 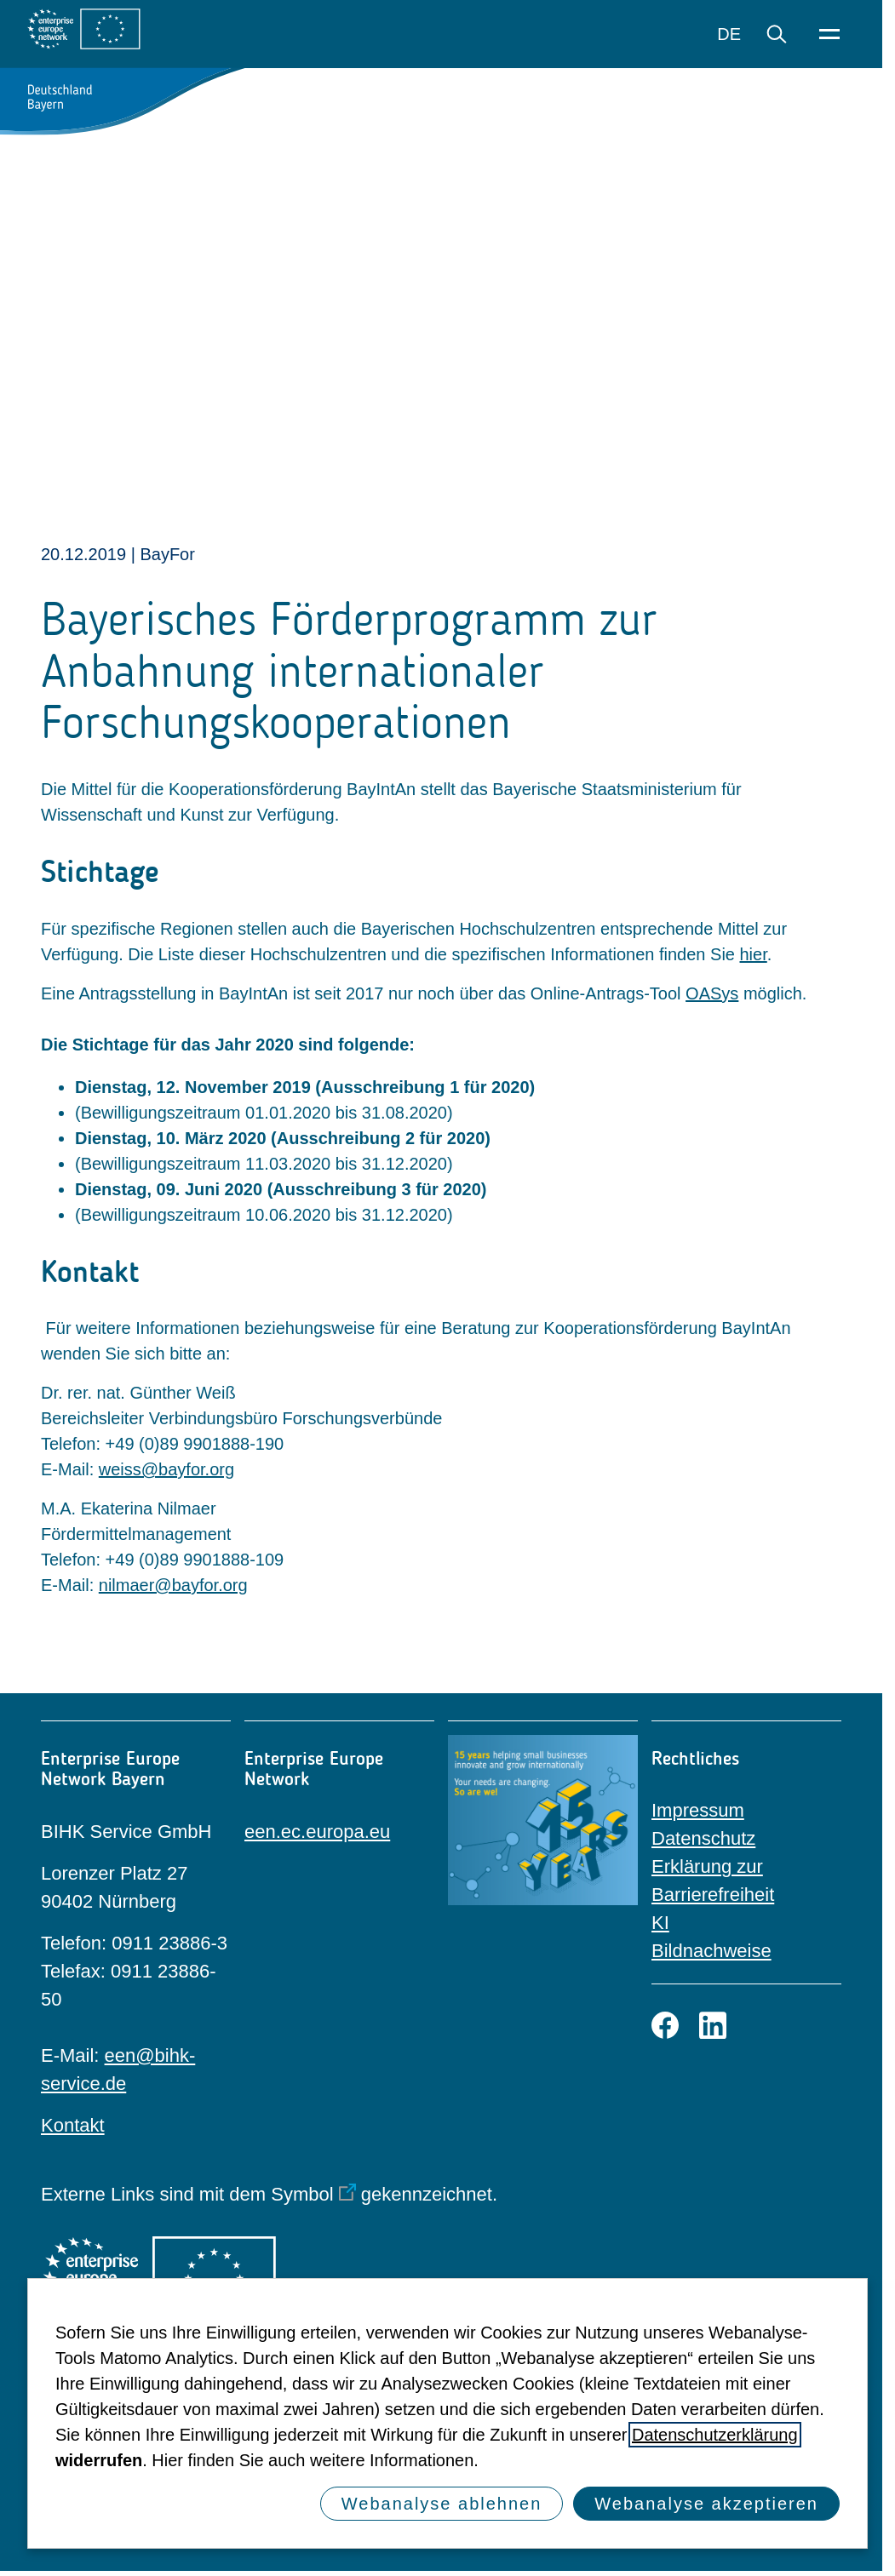 What do you see at coordinates (715, 2434) in the screenshot?
I see `Datenschutzerklärung` at bounding box center [715, 2434].